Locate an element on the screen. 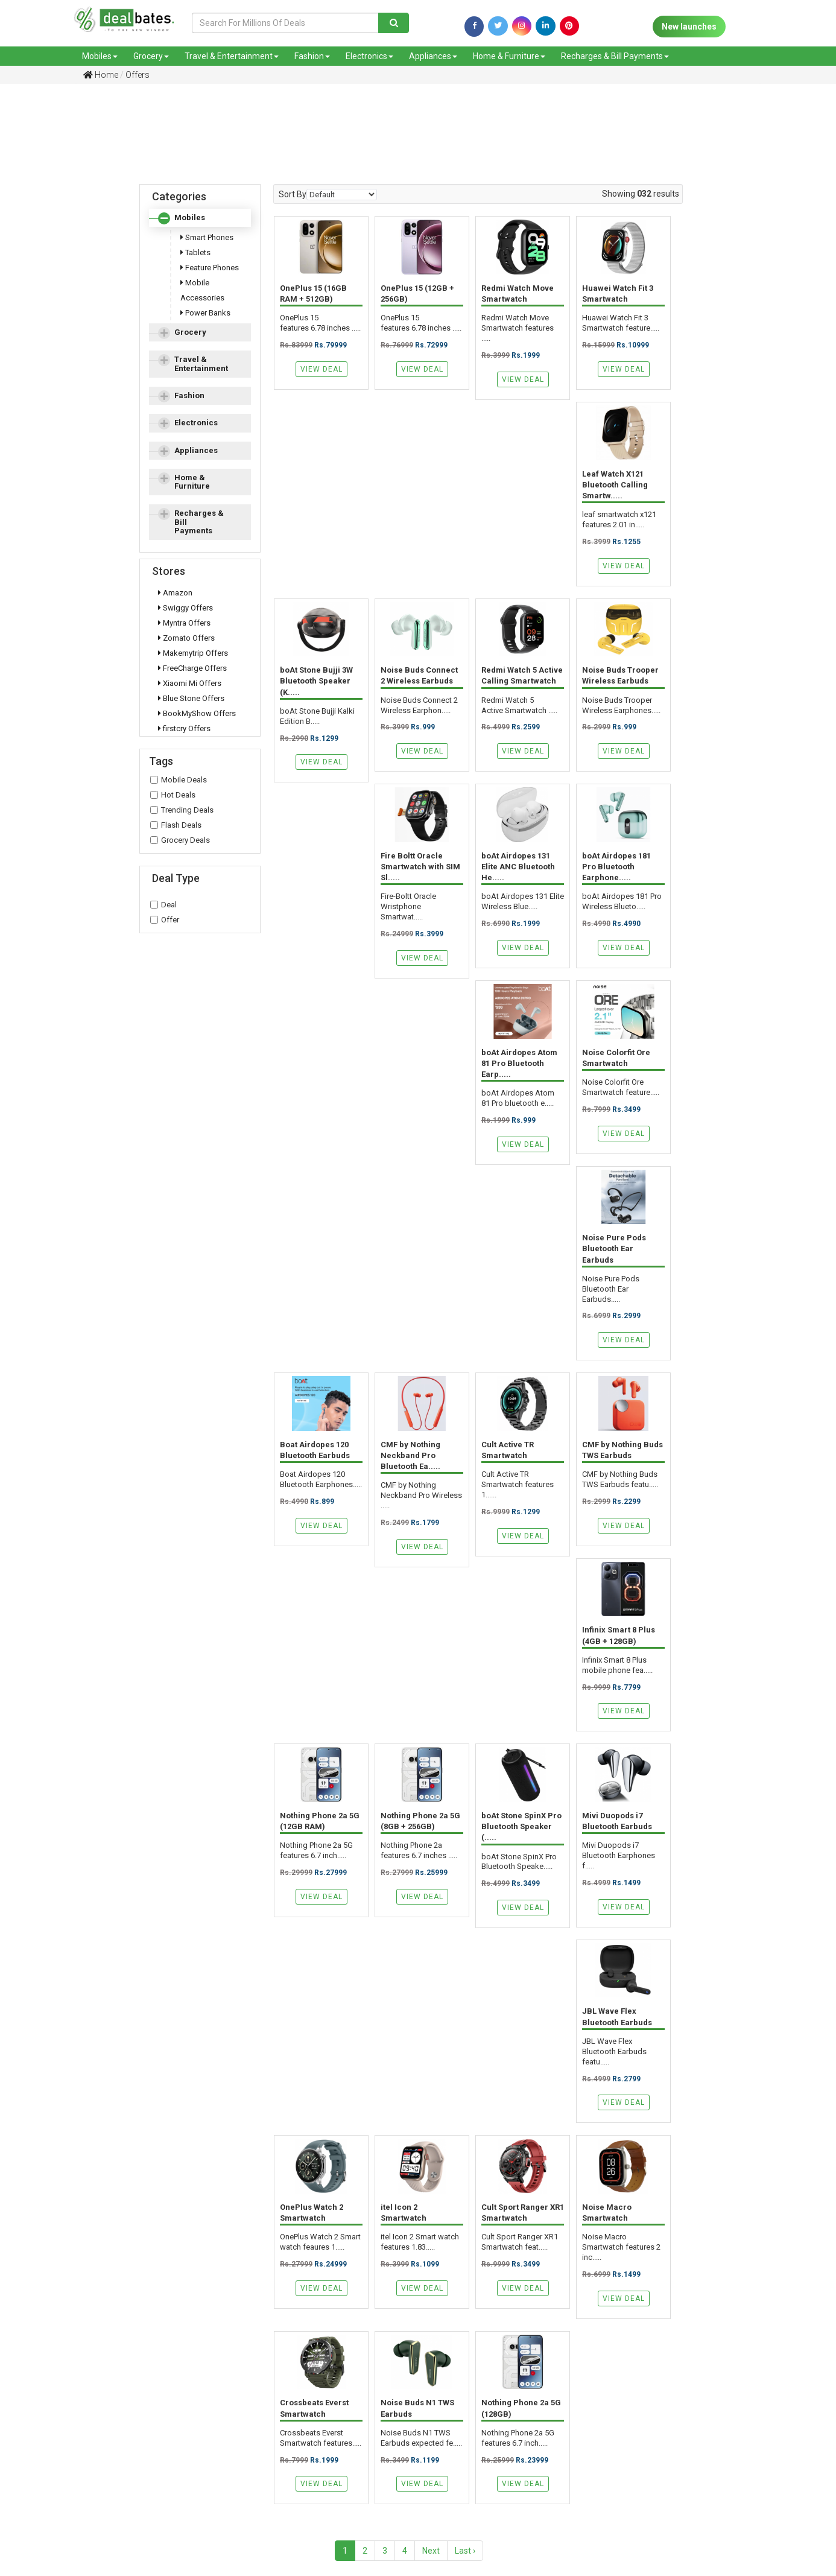  Blue Stone Offers is located at coordinates (191, 698).